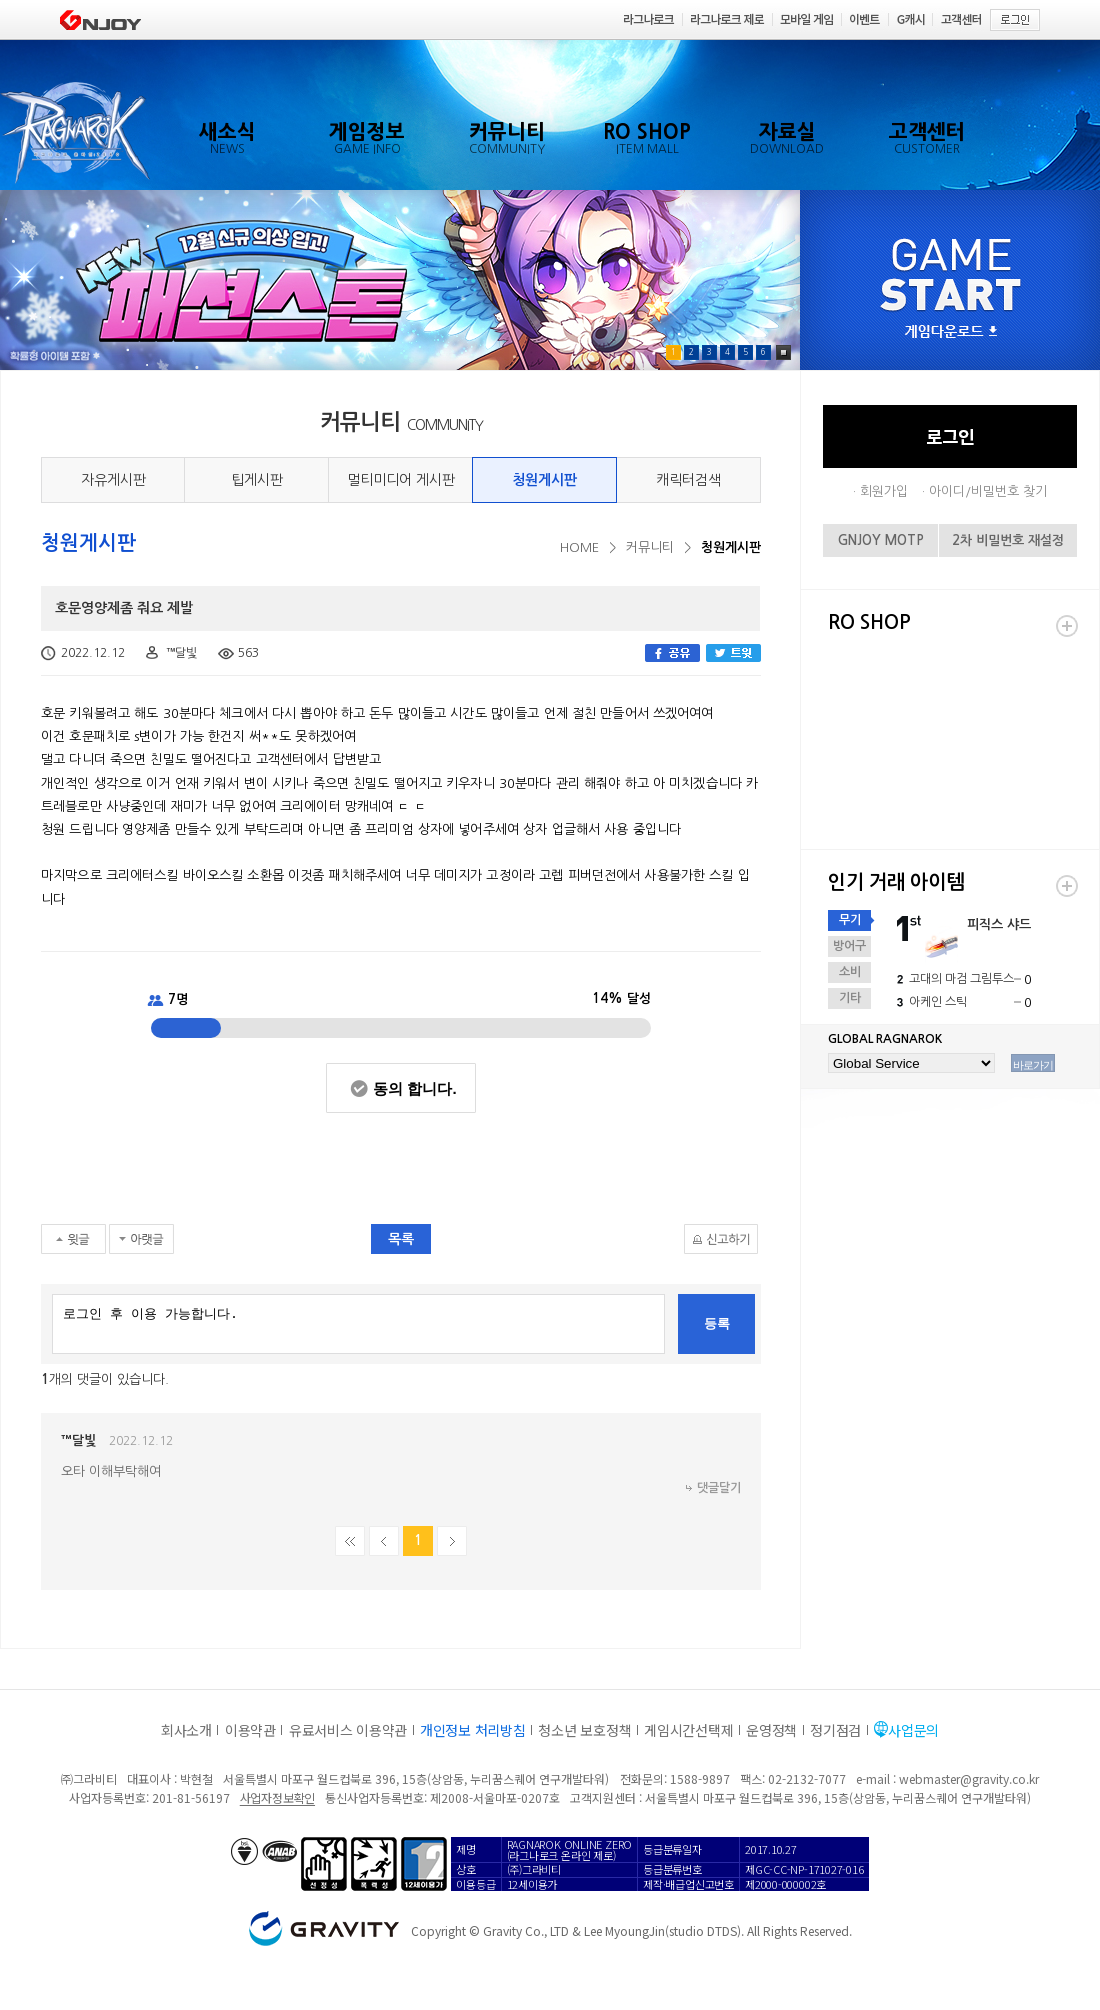 This screenshot has height=2010, width=1100. Describe the element at coordinates (951, 332) in the screenshot. I see `게임다운로드` at that location.